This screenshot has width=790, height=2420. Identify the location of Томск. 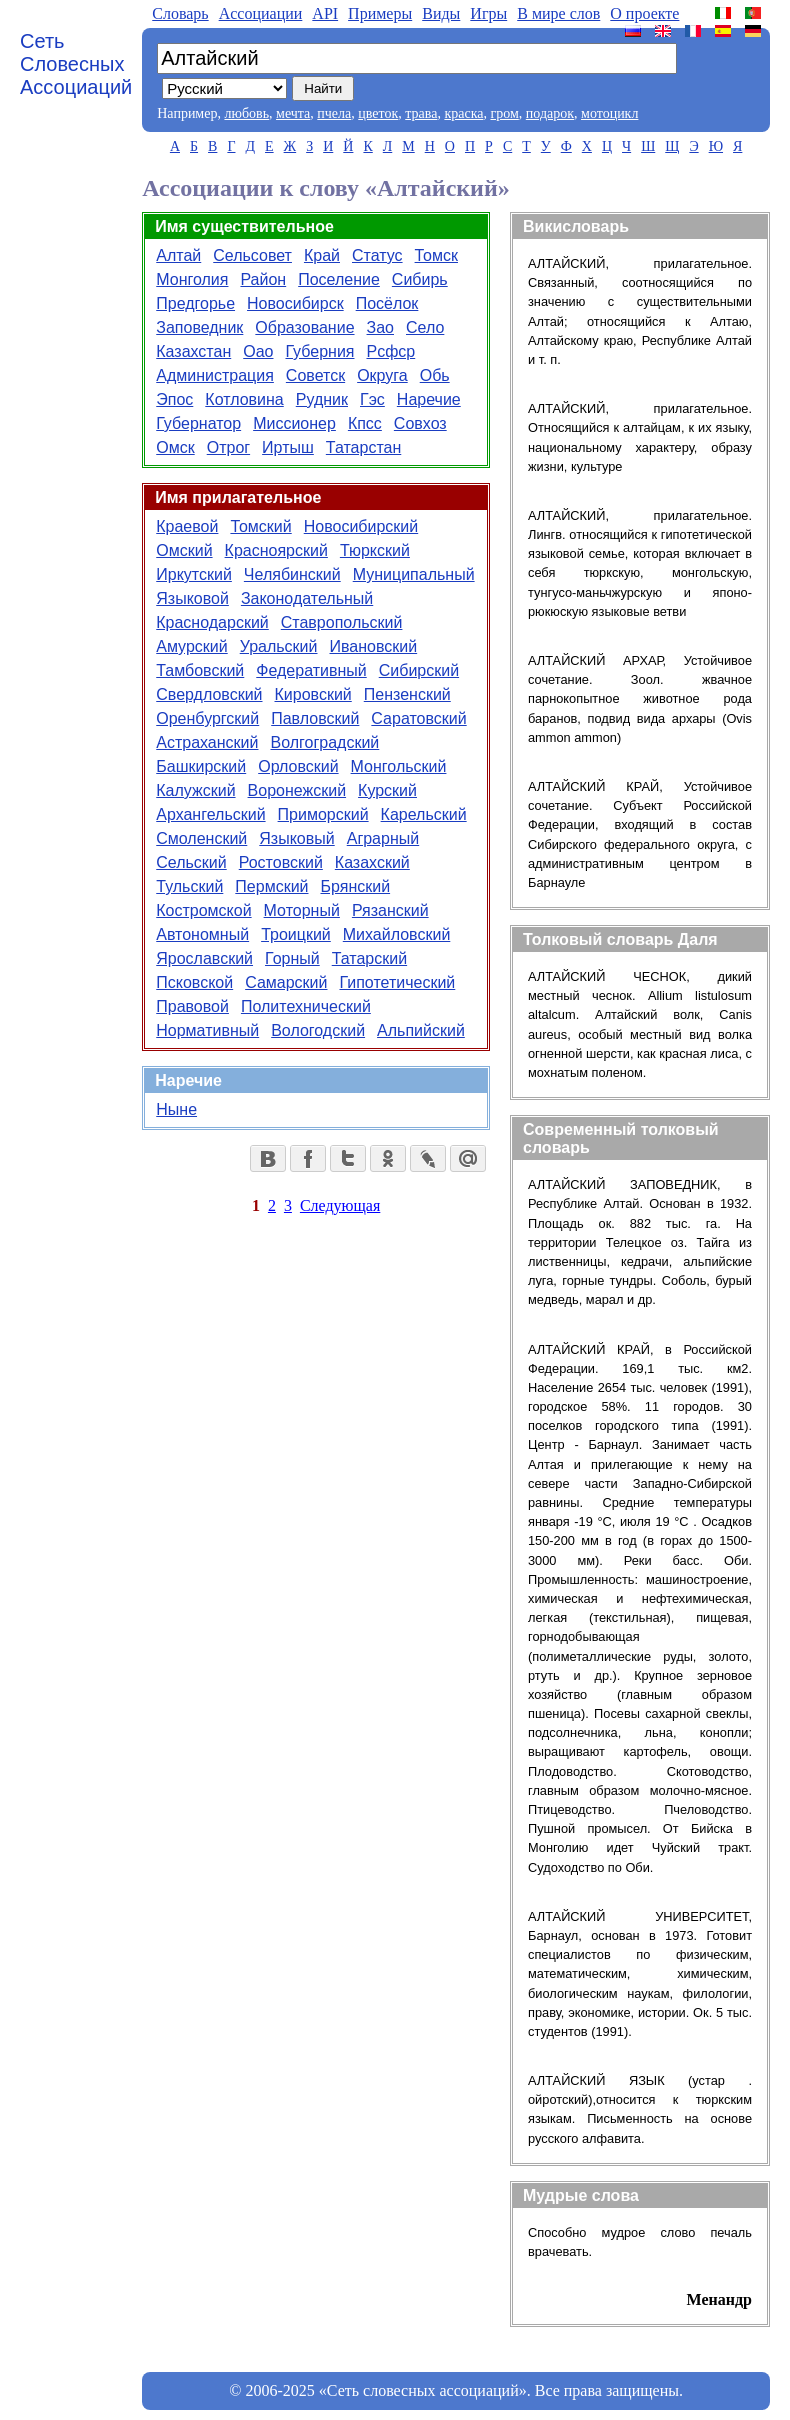
(436, 255).